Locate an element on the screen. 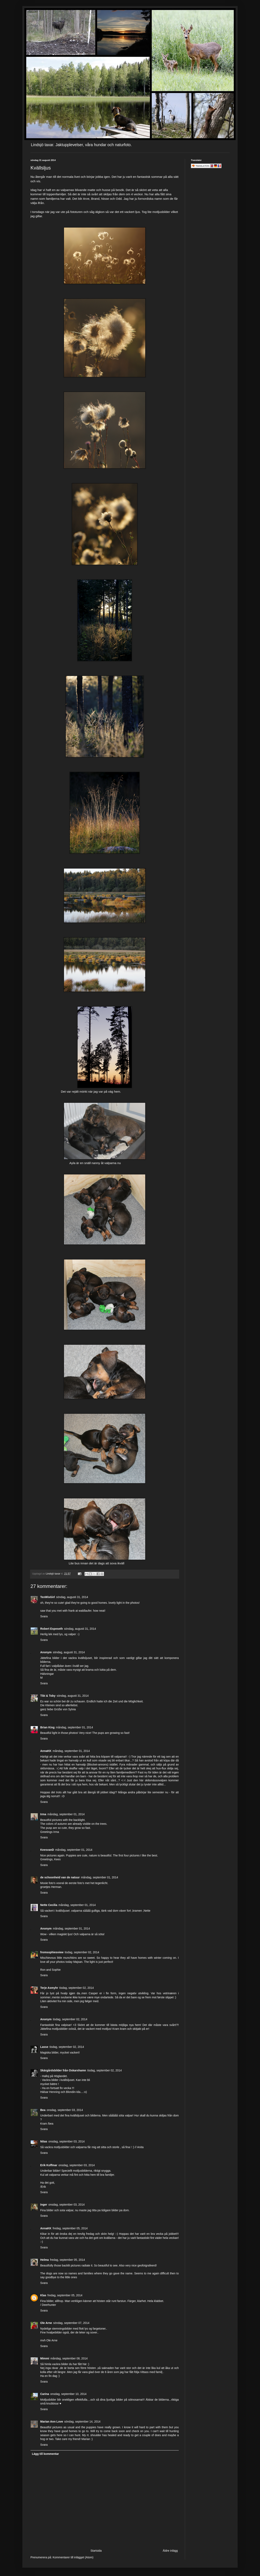  söndag, september 14, 2014 is located at coordinates (82, 2421).